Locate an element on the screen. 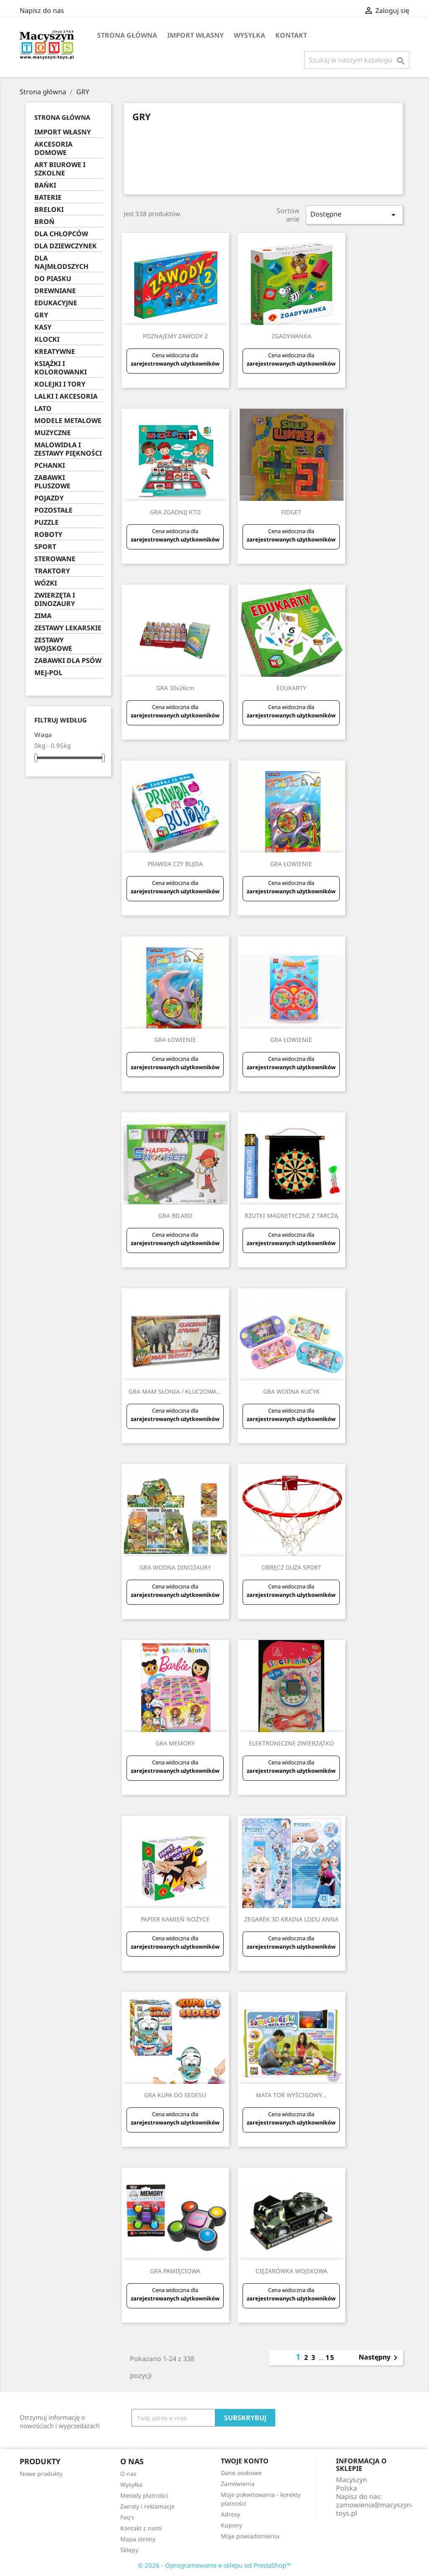 Image resolution: width=429 pixels, height=2576 pixels. STEROWANE is located at coordinates (54, 558).